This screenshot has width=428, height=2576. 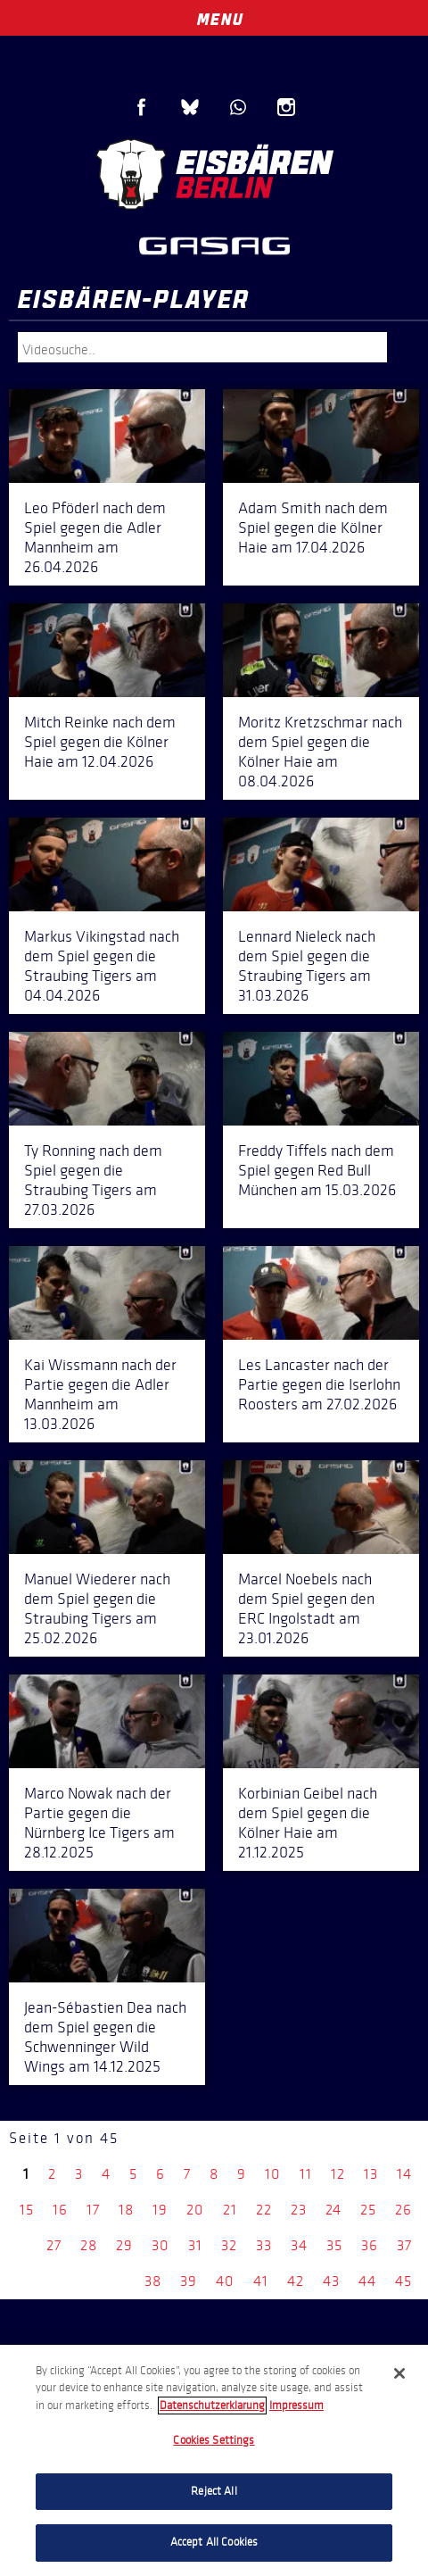 What do you see at coordinates (195, 2245) in the screenshot?
I see `31` at bounding box center [195, 2245].